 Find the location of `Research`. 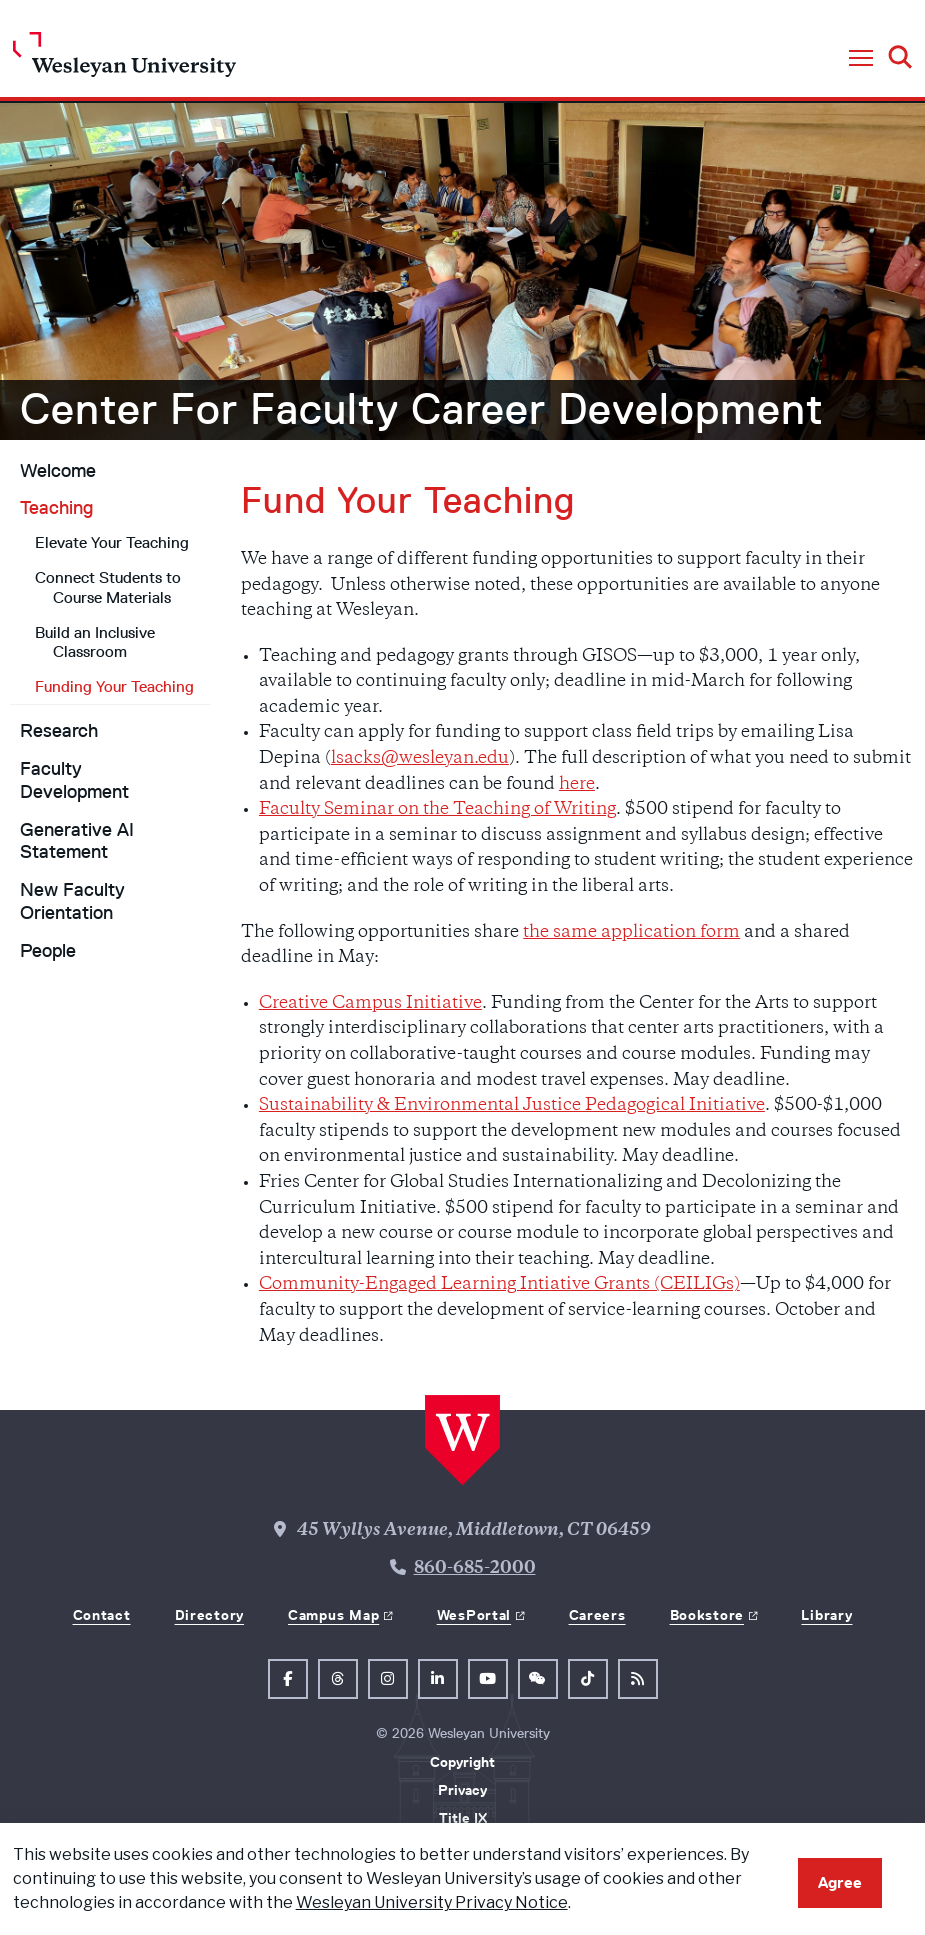

Research is located at coordinates (59, 731).